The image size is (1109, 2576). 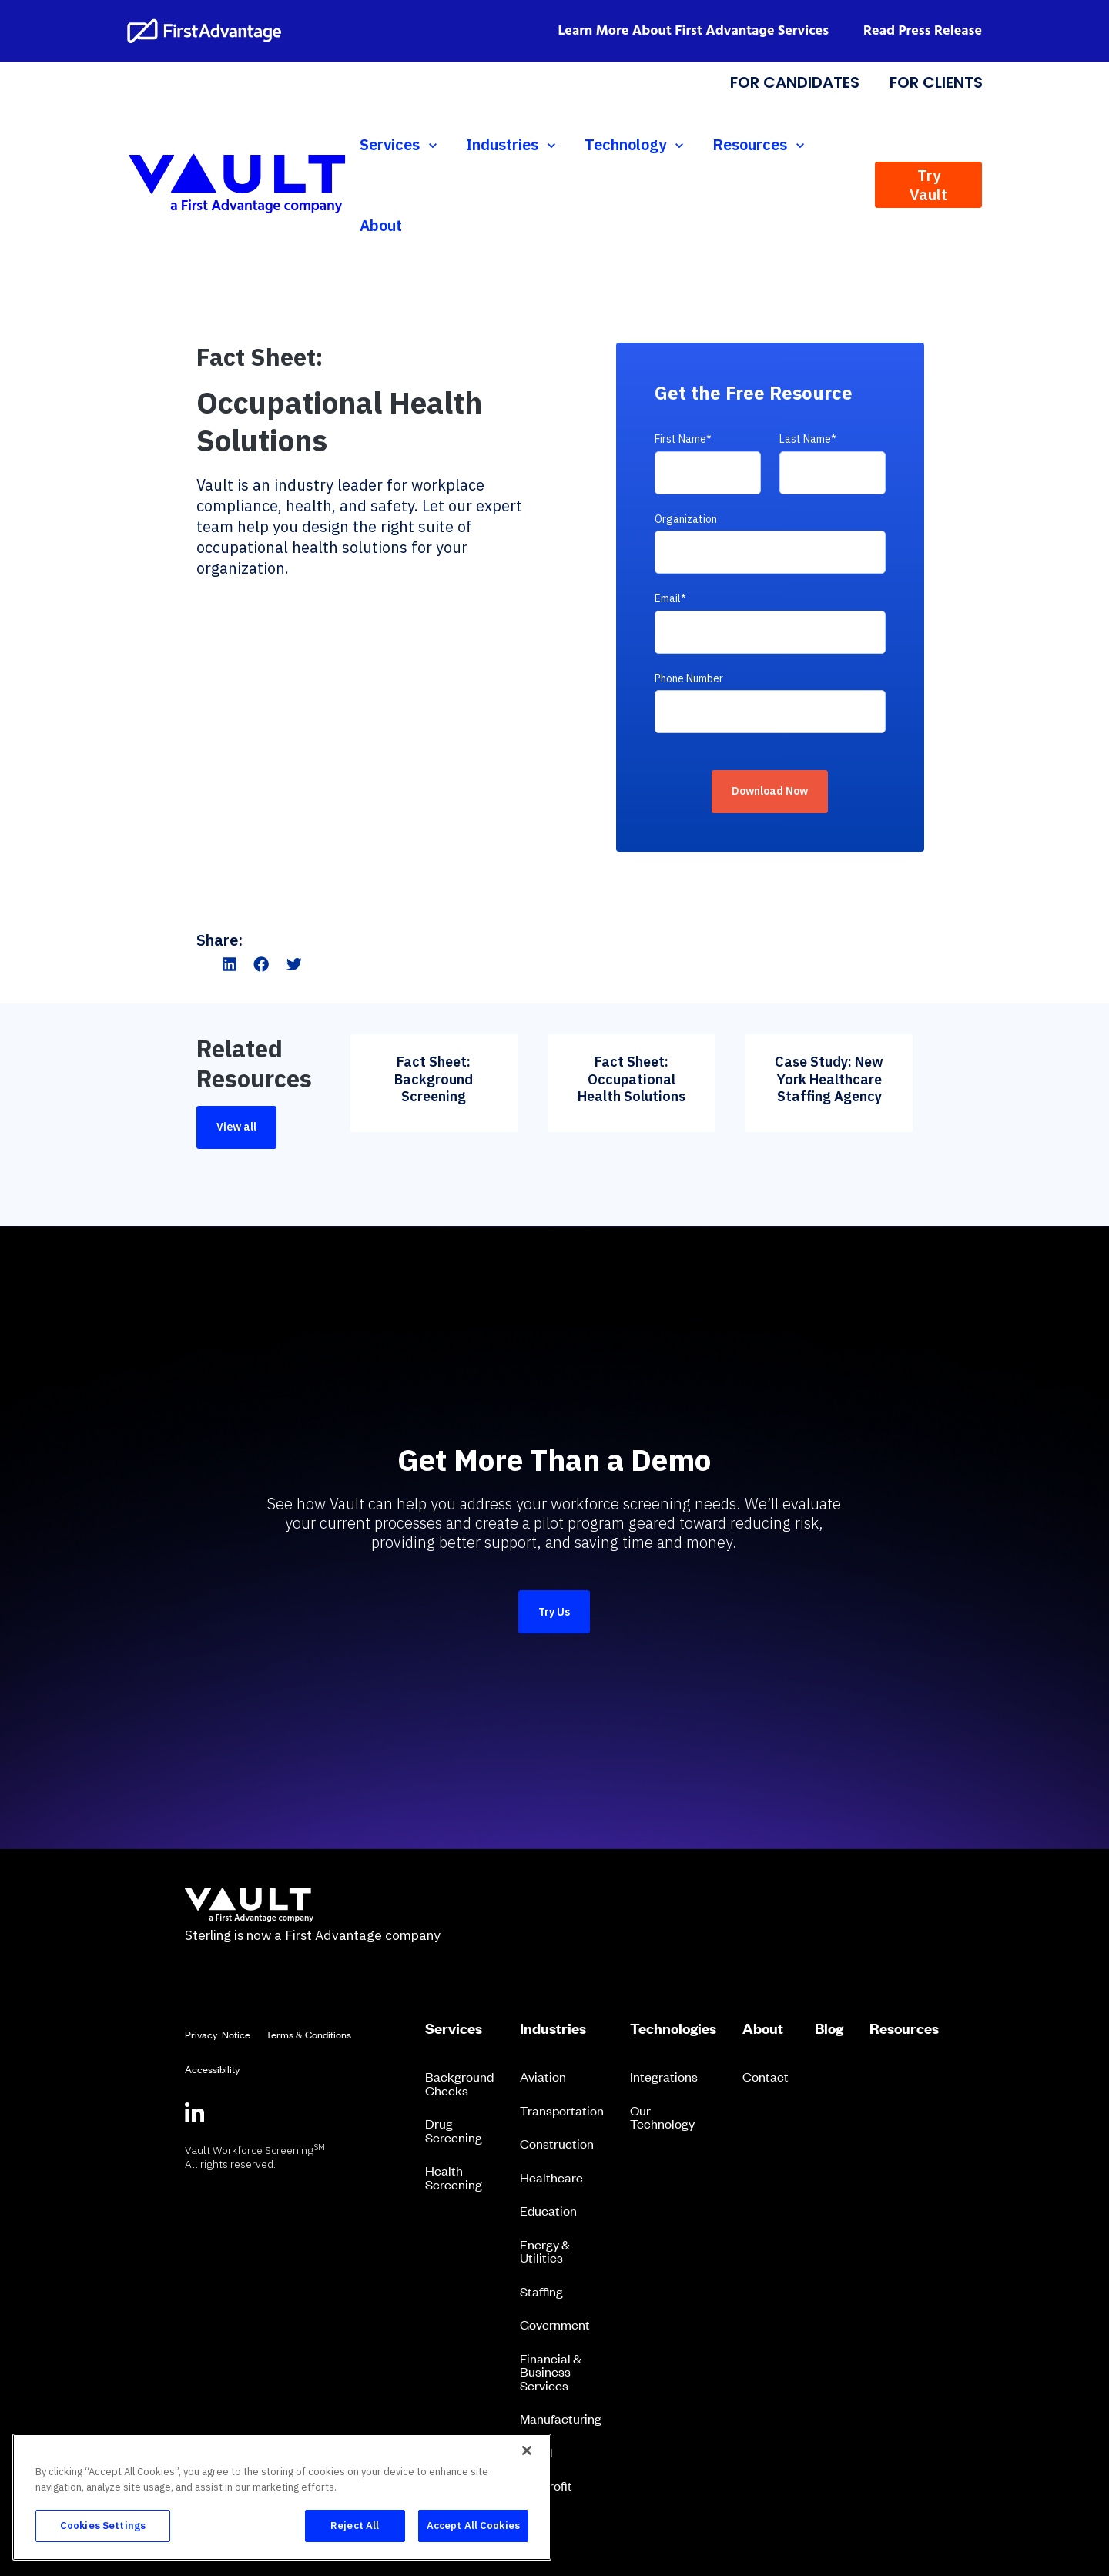 I want to click on Aviation [menuitem], so click(x=543, y=2076).